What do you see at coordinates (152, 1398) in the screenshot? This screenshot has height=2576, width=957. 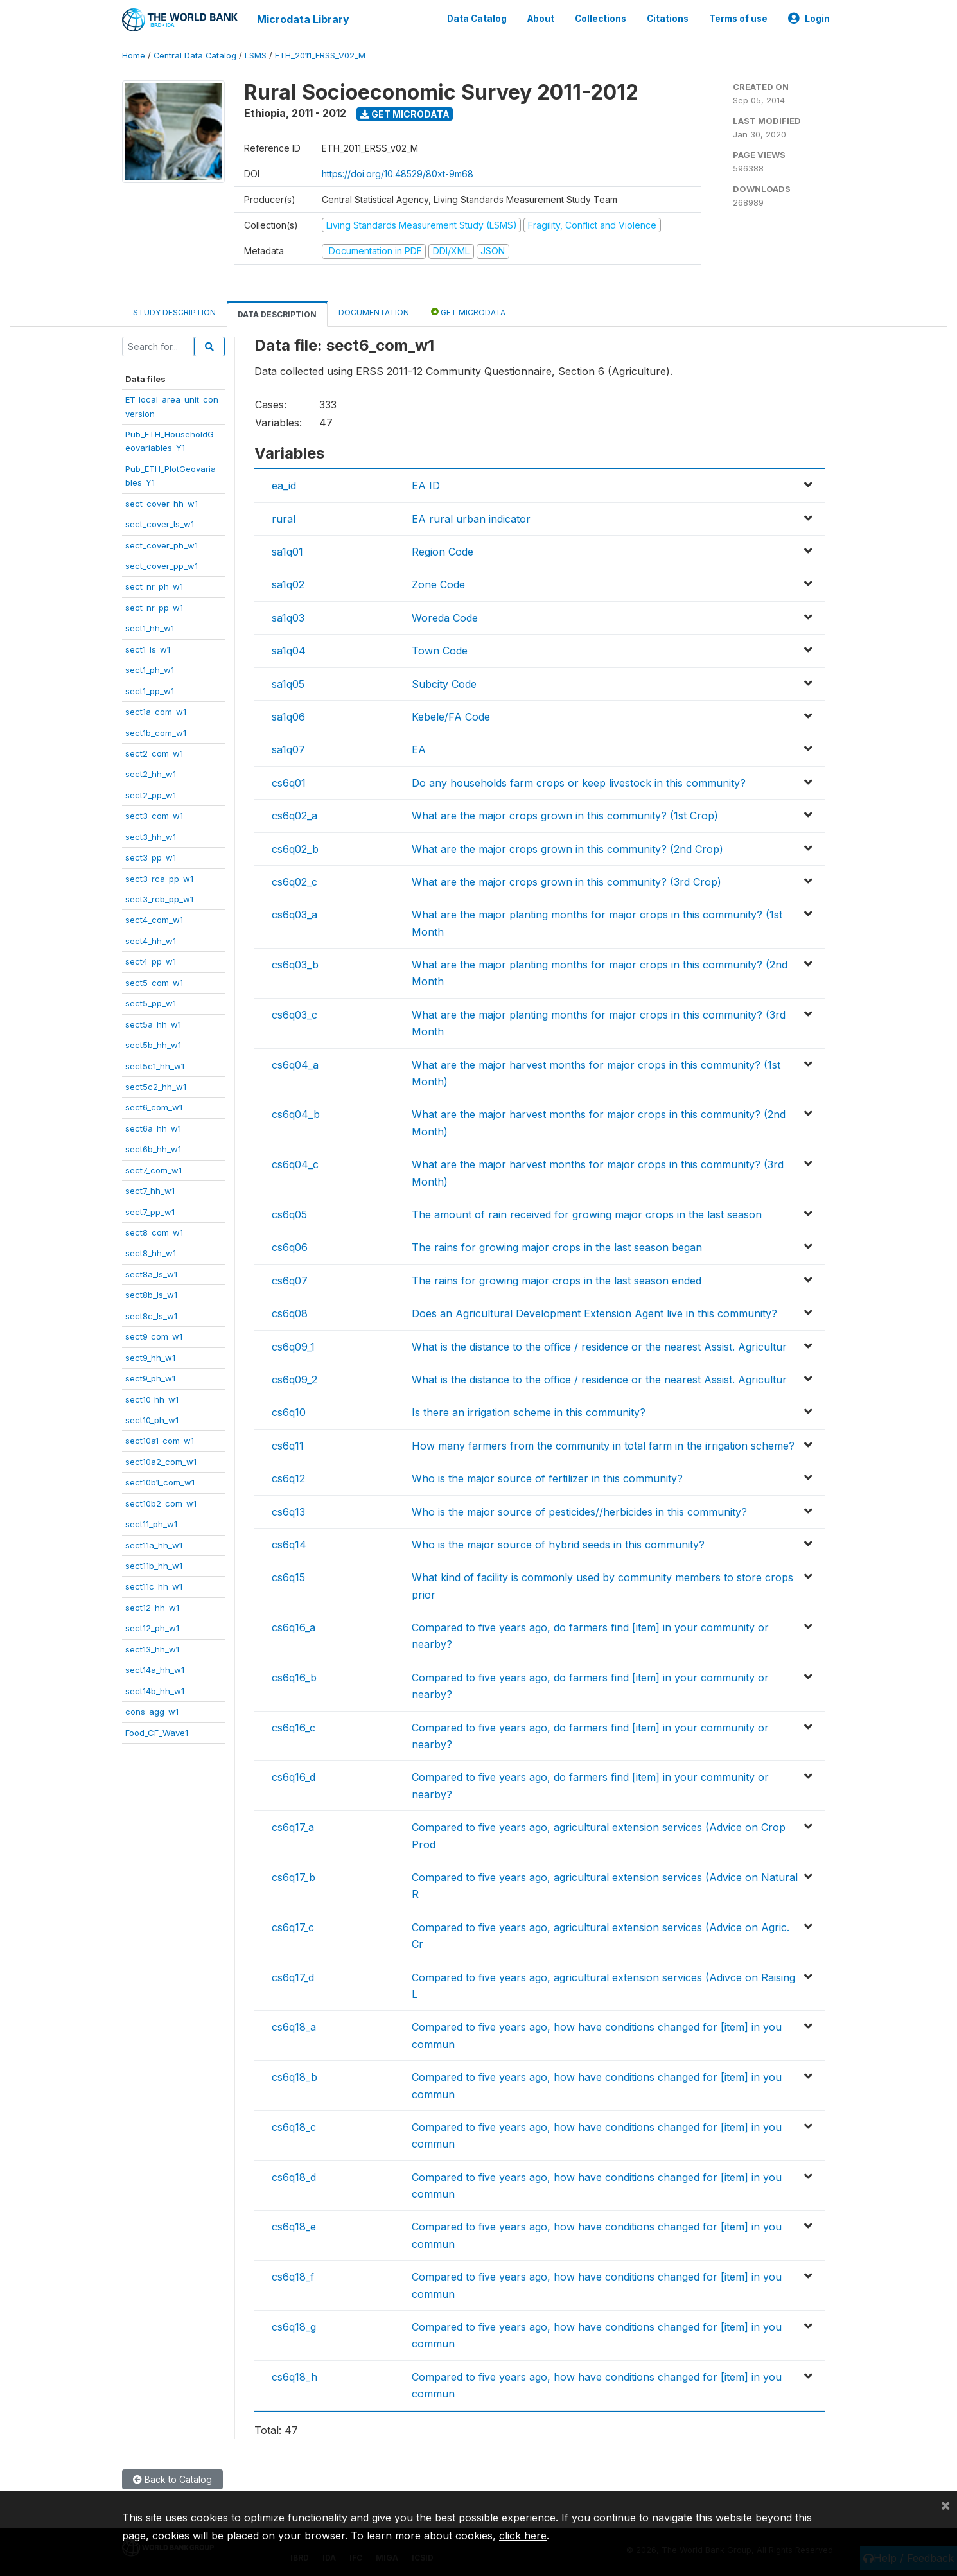 I see `sect10_hh_w1` at bounding box center [152, 1398].